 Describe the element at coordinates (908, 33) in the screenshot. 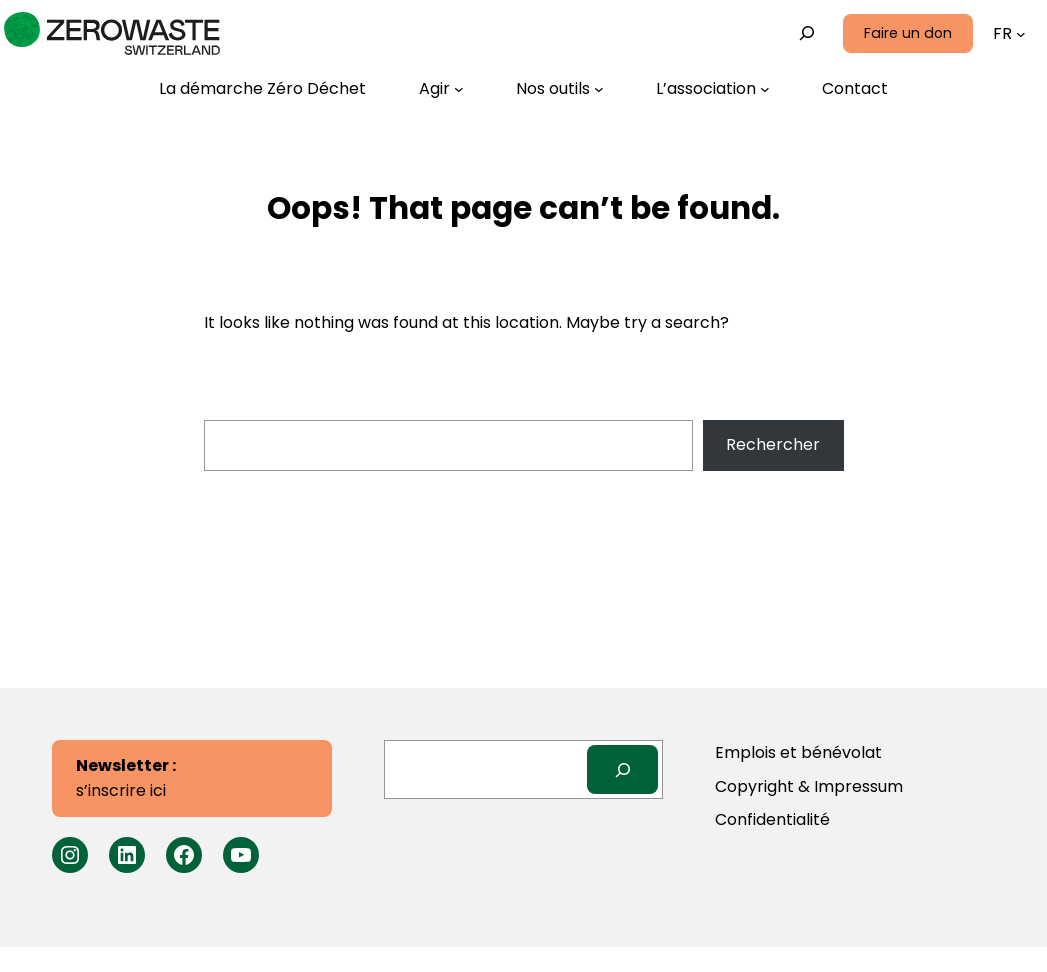

I see `Faire un don` at that location.